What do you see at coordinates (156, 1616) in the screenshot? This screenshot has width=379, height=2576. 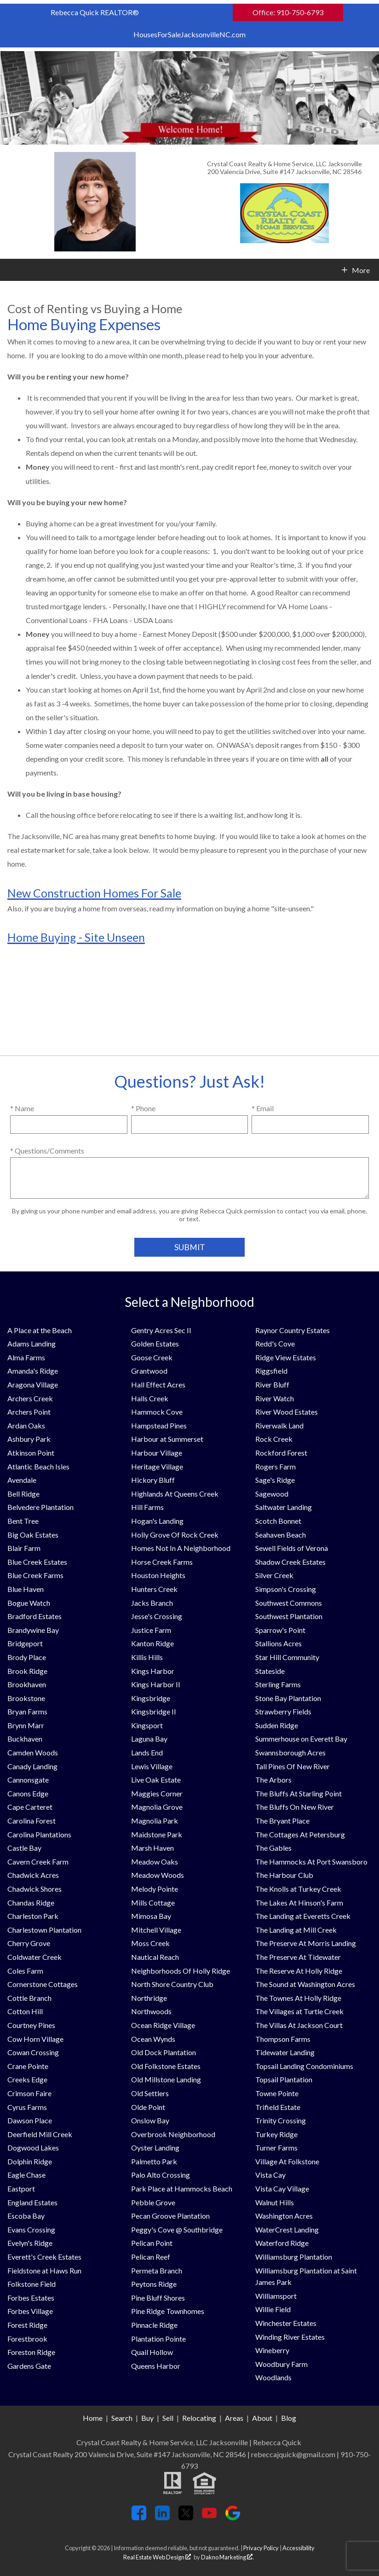 I see `Jesse's Crossing` at bounding box center [156, 1616].